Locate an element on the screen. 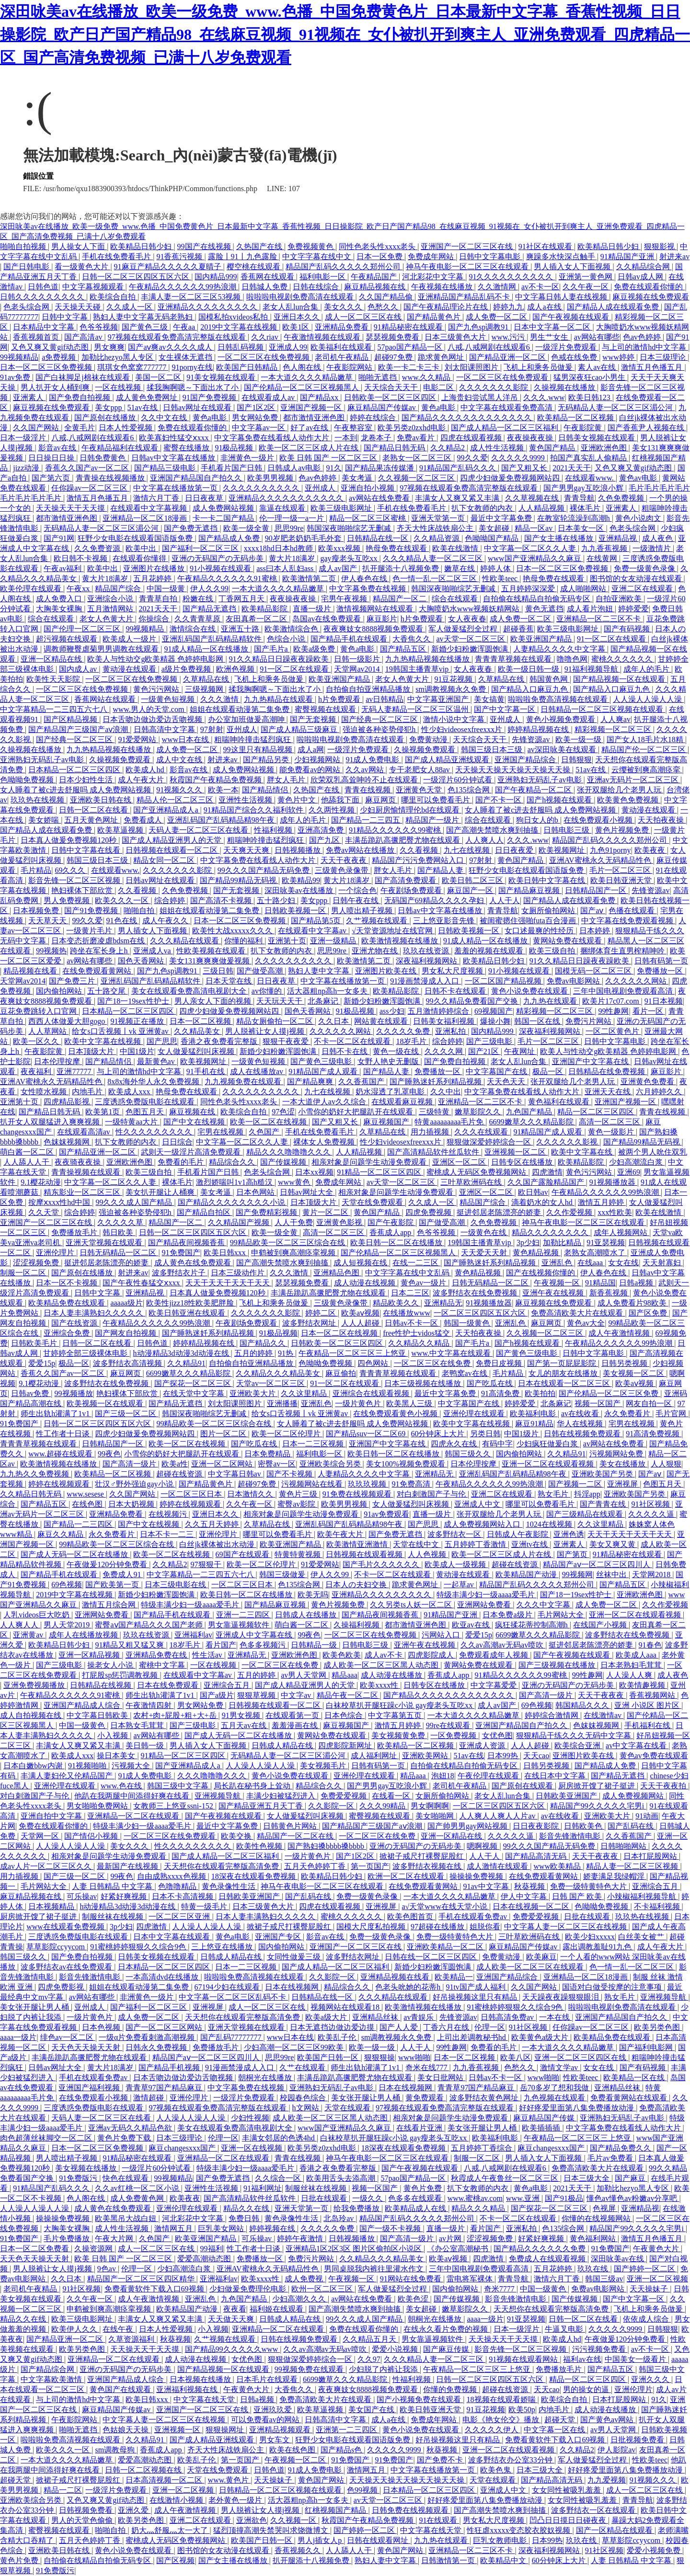 This screenshot has width=690, height=2576. 白丝jk裸体被出水动漫 is located at coordinates (217, 1544).